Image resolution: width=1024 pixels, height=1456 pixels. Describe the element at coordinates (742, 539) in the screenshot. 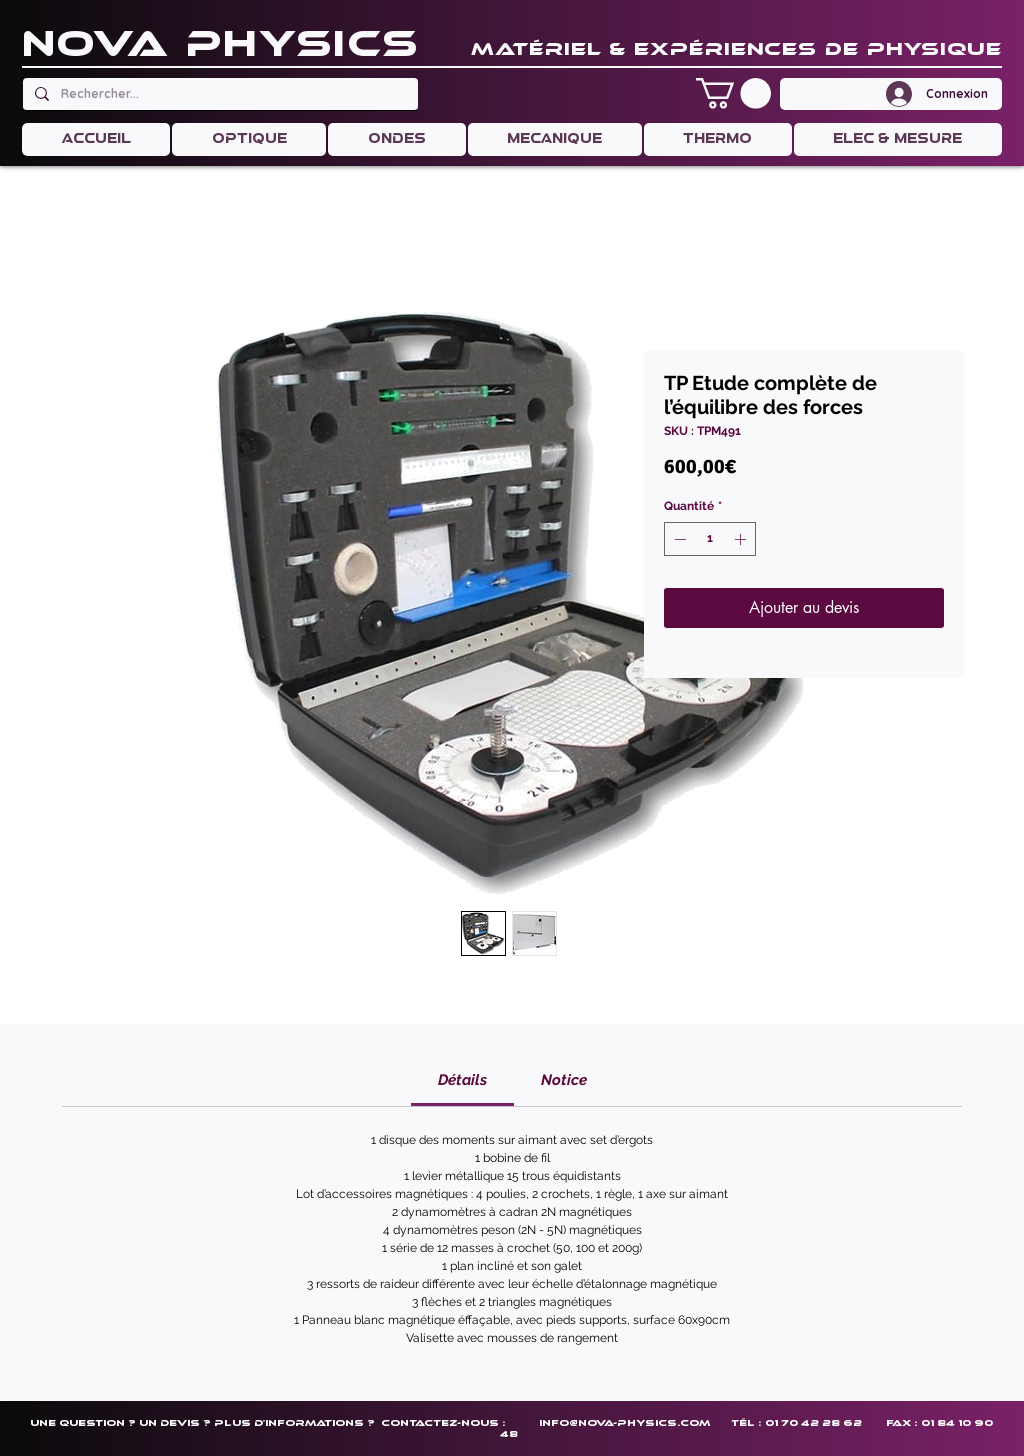

I see `[Increment]` at that location.